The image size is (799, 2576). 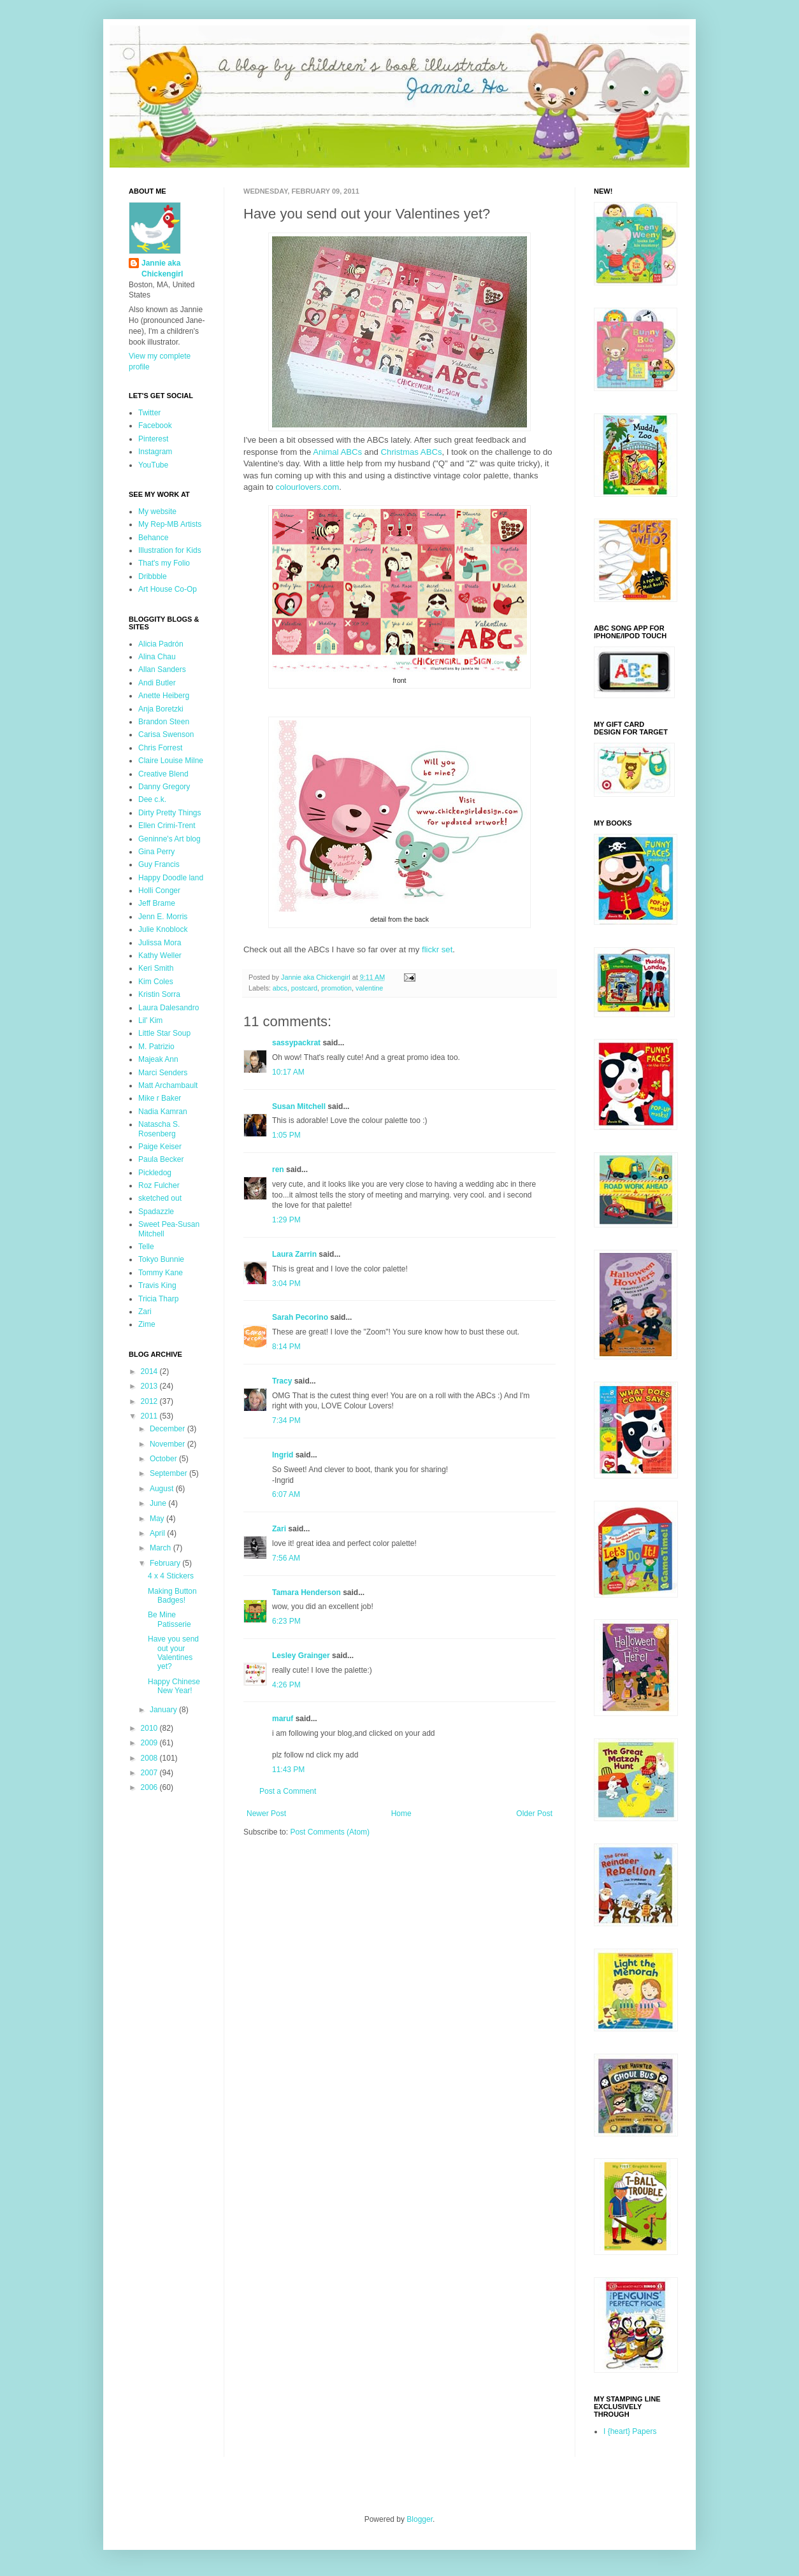 I want to click on April, so click(x=158, y=1533).